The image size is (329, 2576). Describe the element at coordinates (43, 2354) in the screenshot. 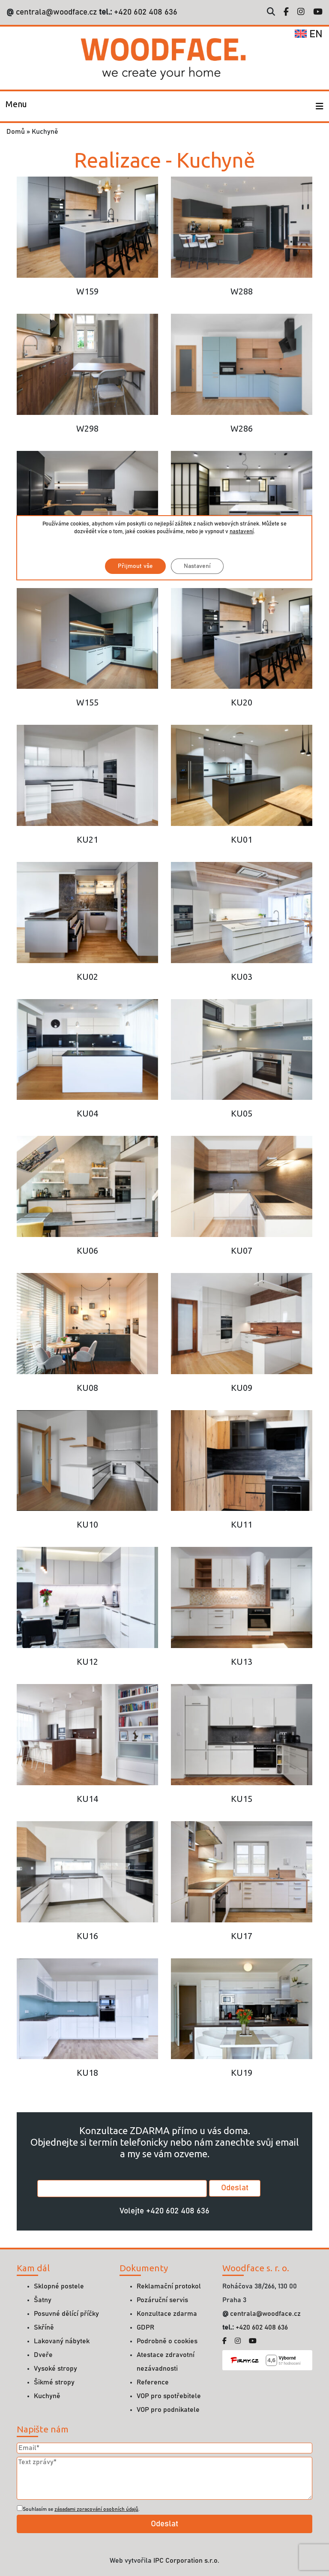

I see `Dveře` at that location.